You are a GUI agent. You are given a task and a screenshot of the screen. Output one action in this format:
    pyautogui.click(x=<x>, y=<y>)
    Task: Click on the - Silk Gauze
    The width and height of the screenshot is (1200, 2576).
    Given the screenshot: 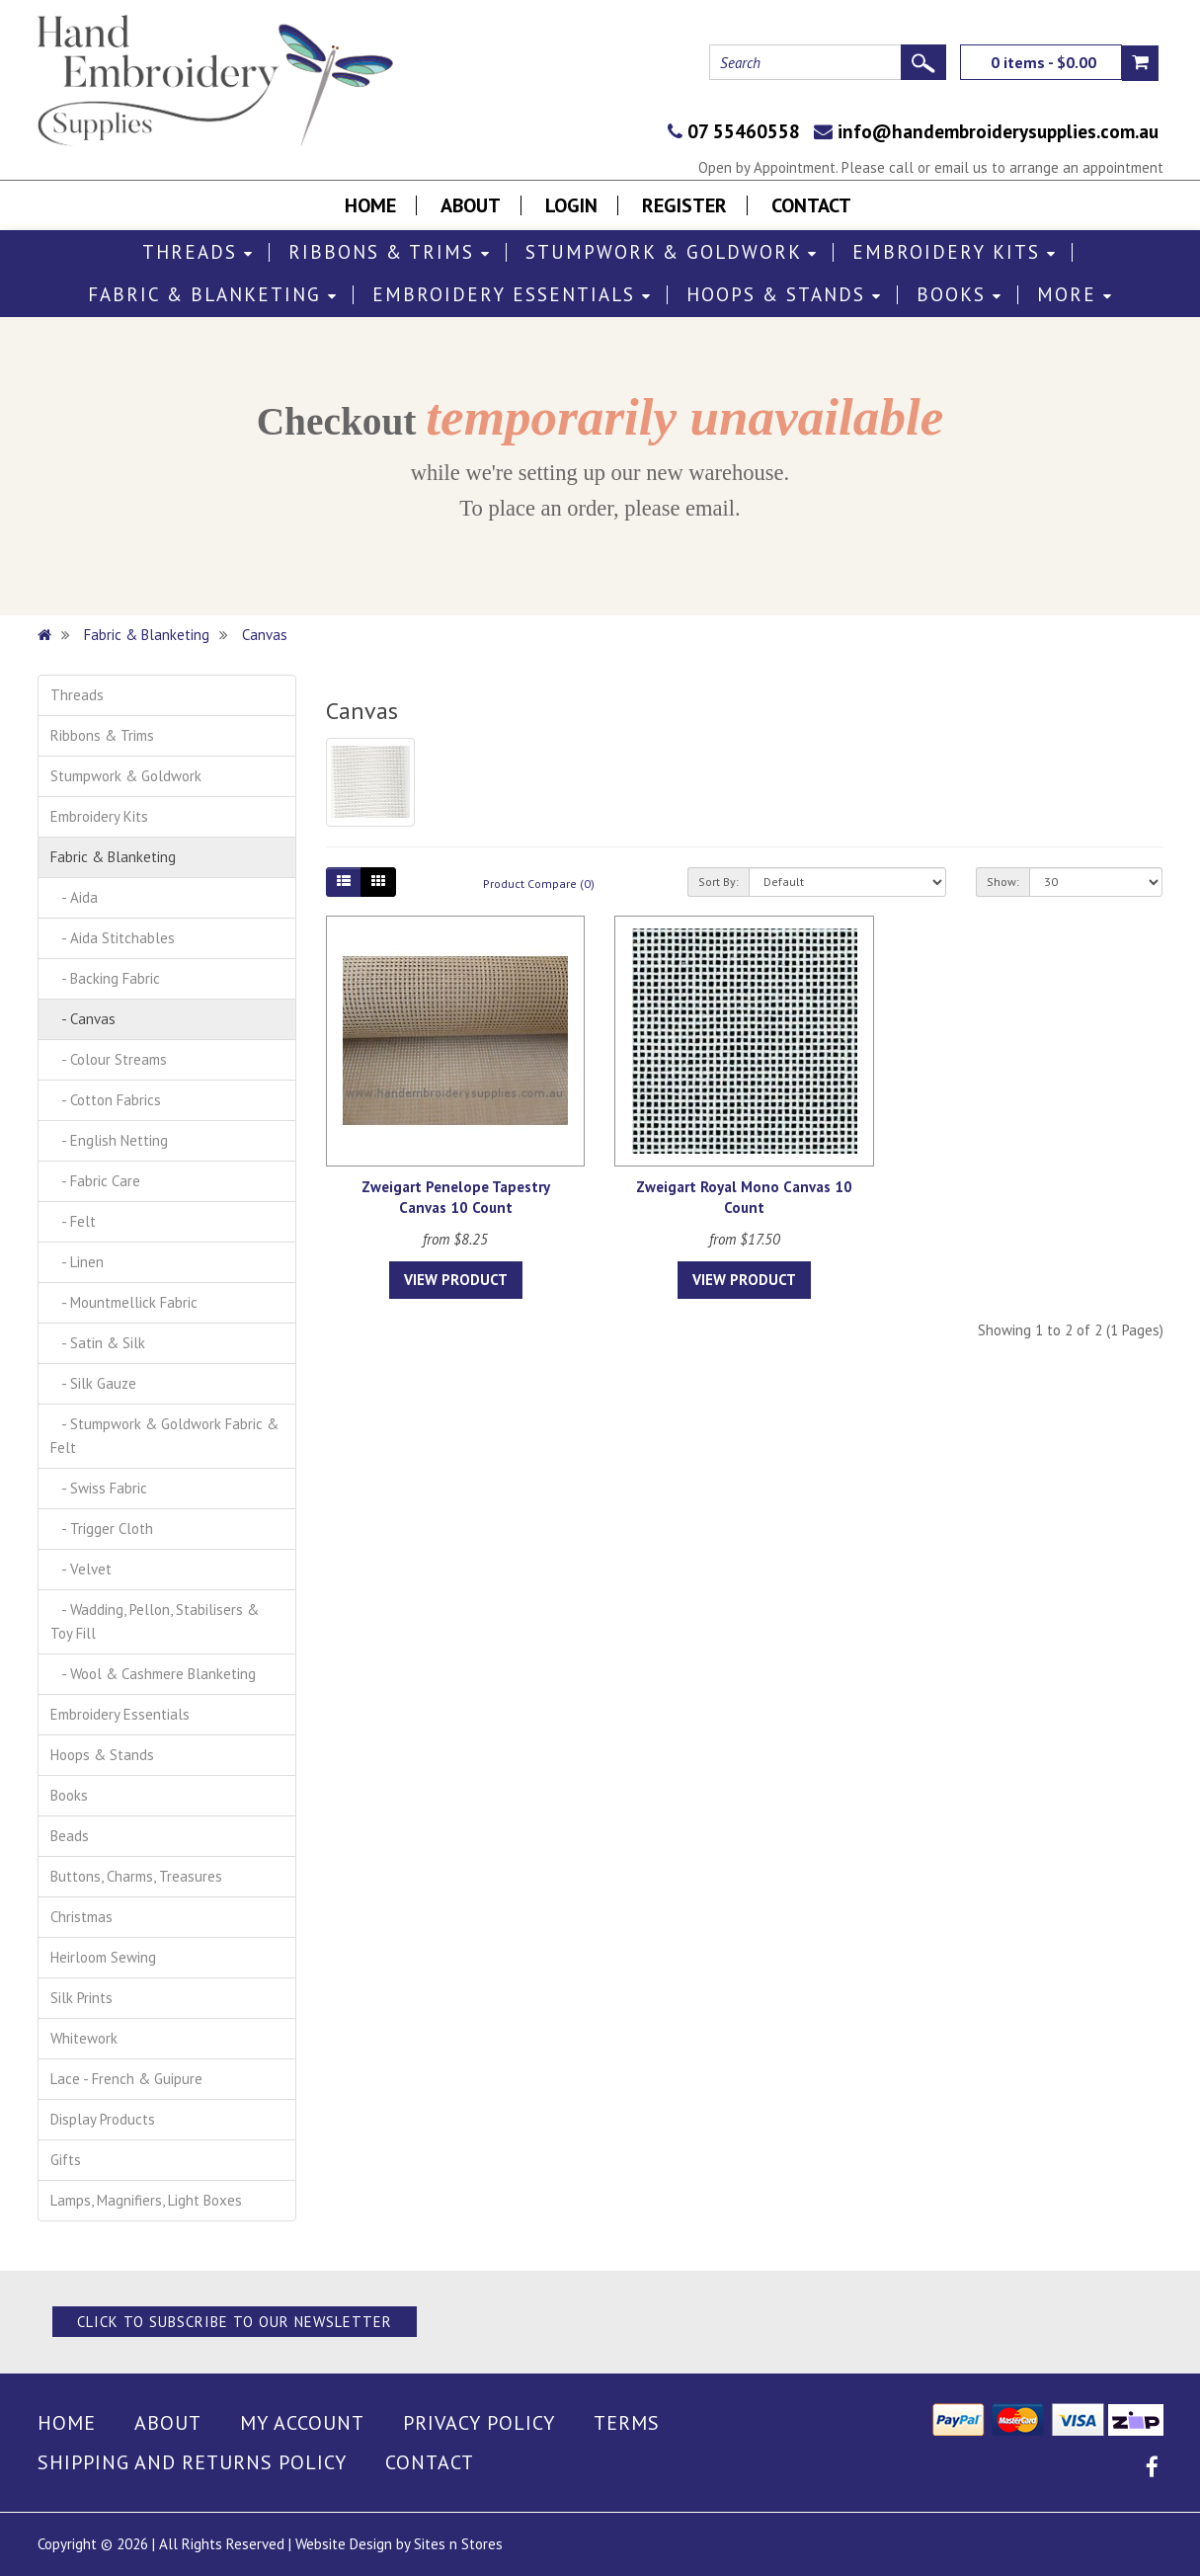 What is the action you would take?
    pyautogui.click(x=93, y=1383)
    